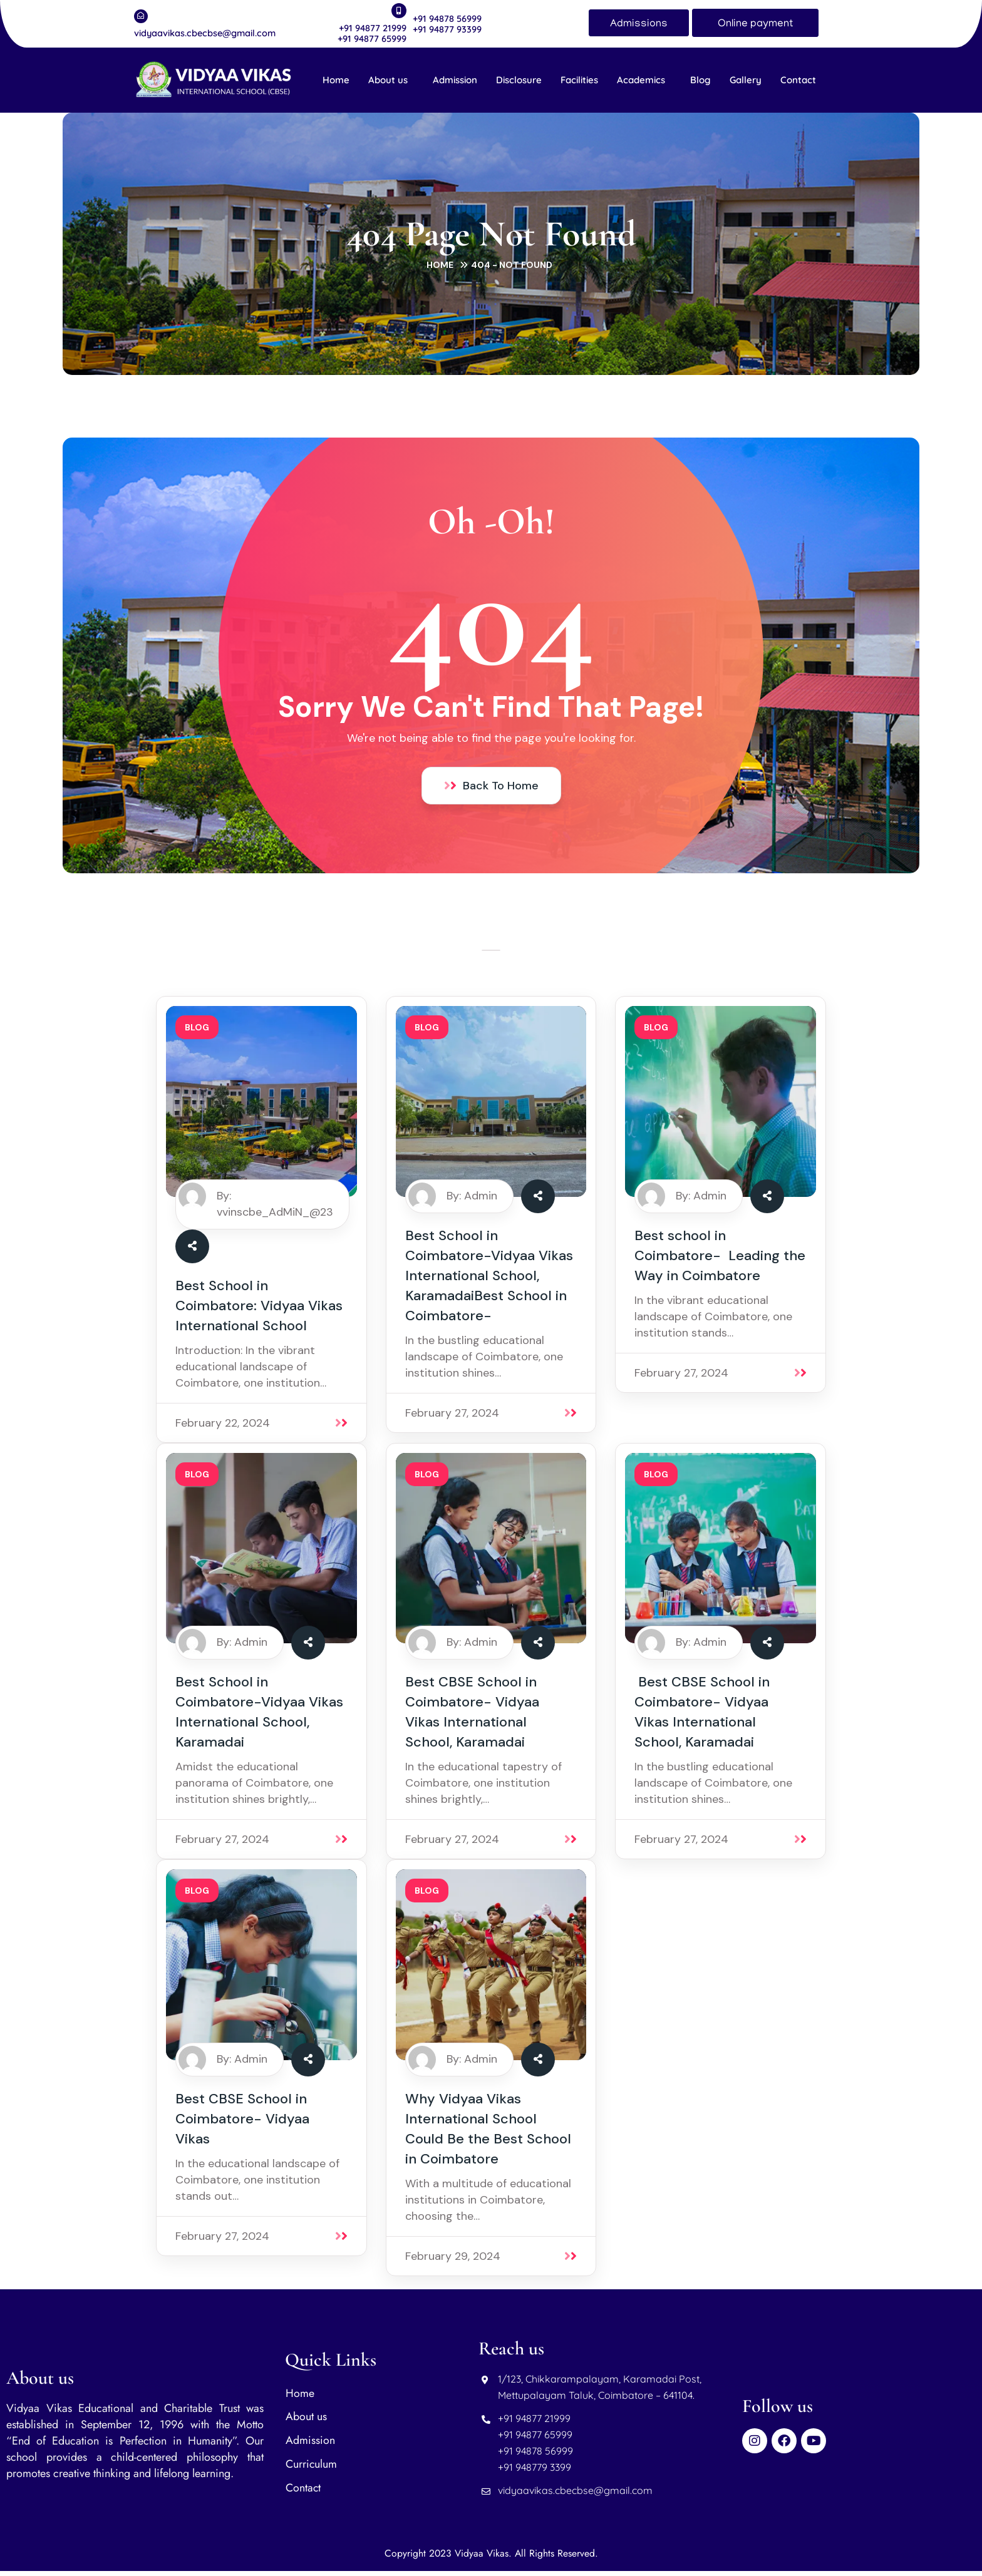  I want to click on Blog, so click(700, 80).